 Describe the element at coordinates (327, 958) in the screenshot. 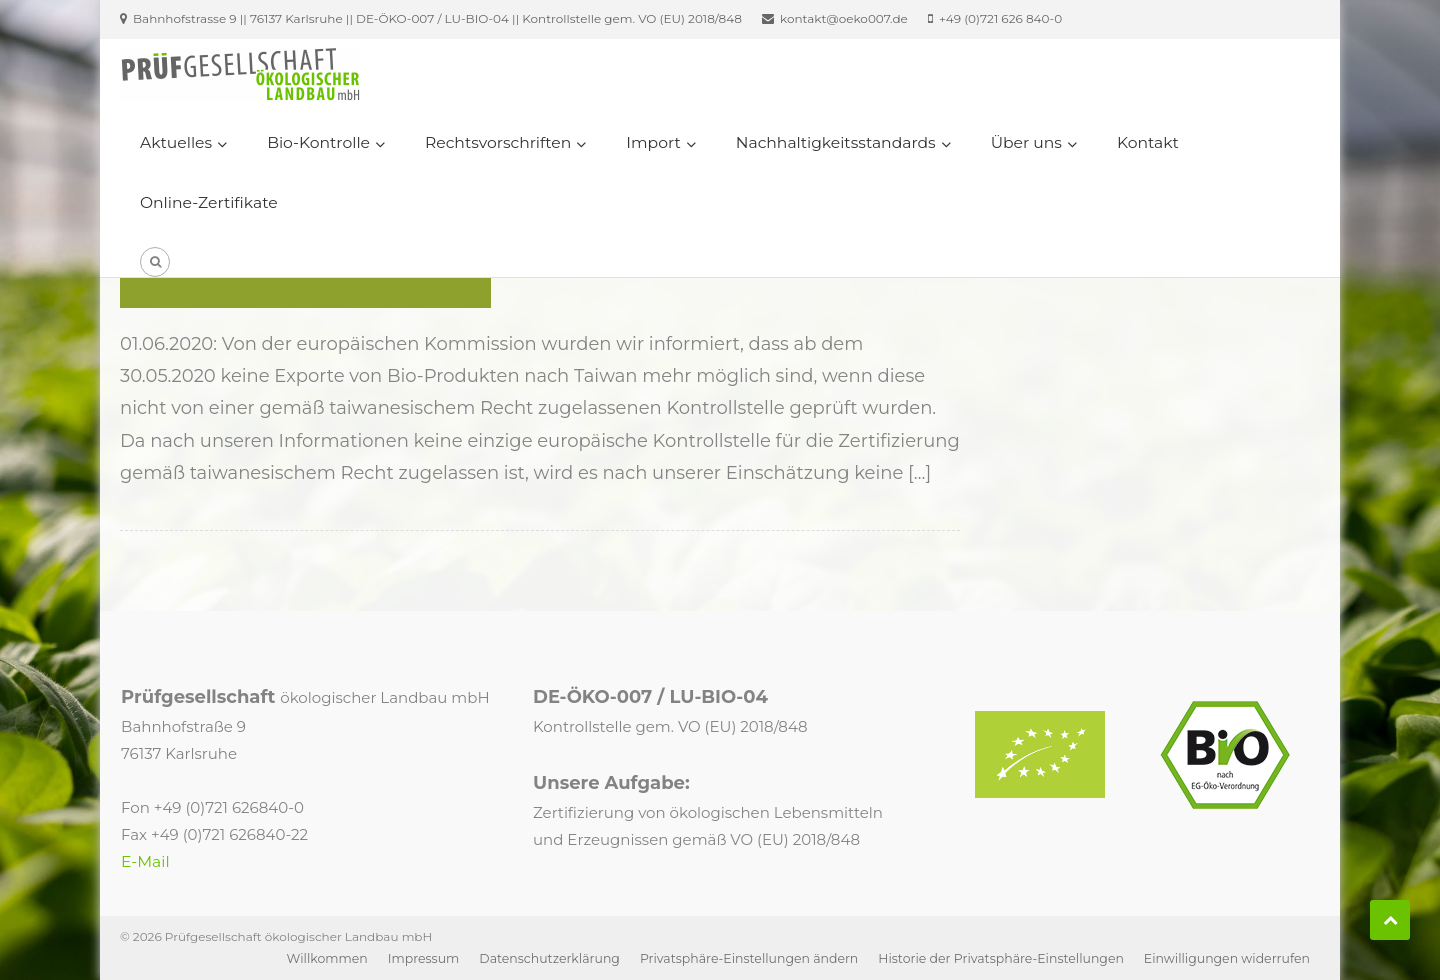

I see `Willkommen` at that location.